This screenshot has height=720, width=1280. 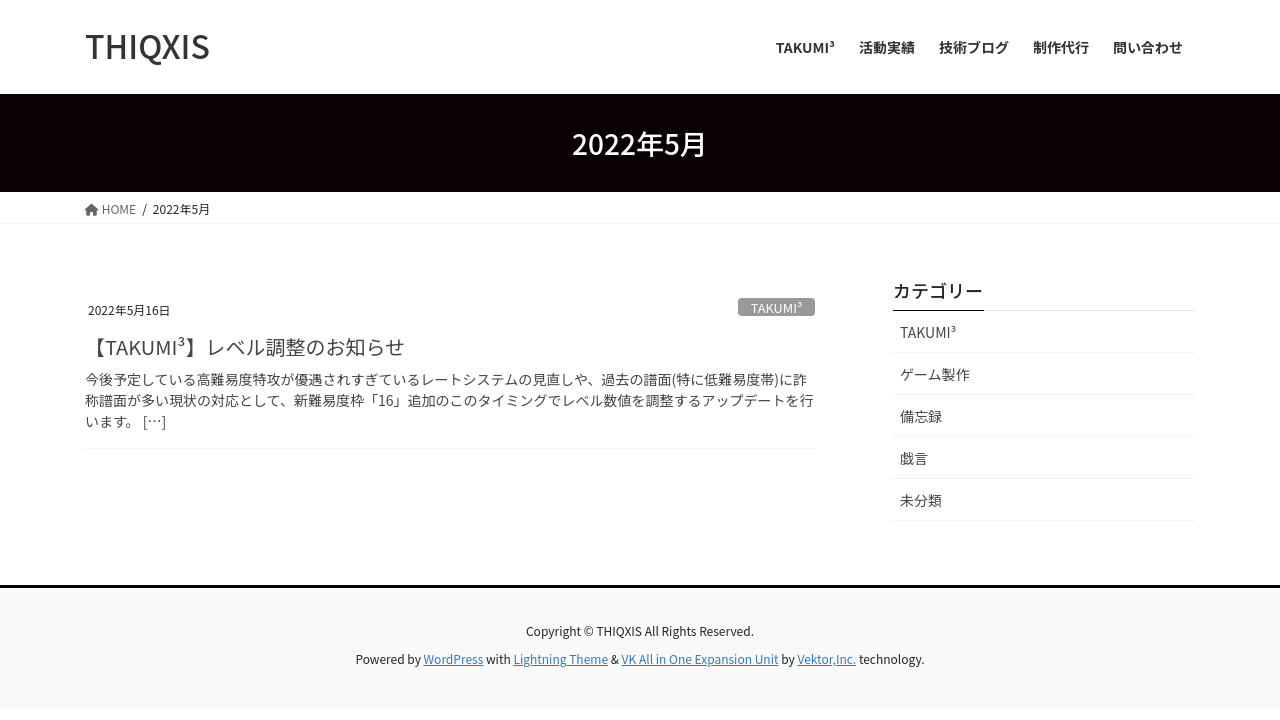 What do you see at coordinates (777, 307) in the screenshot?
I see `TAKUMI³` at bounding box center [777, 307].